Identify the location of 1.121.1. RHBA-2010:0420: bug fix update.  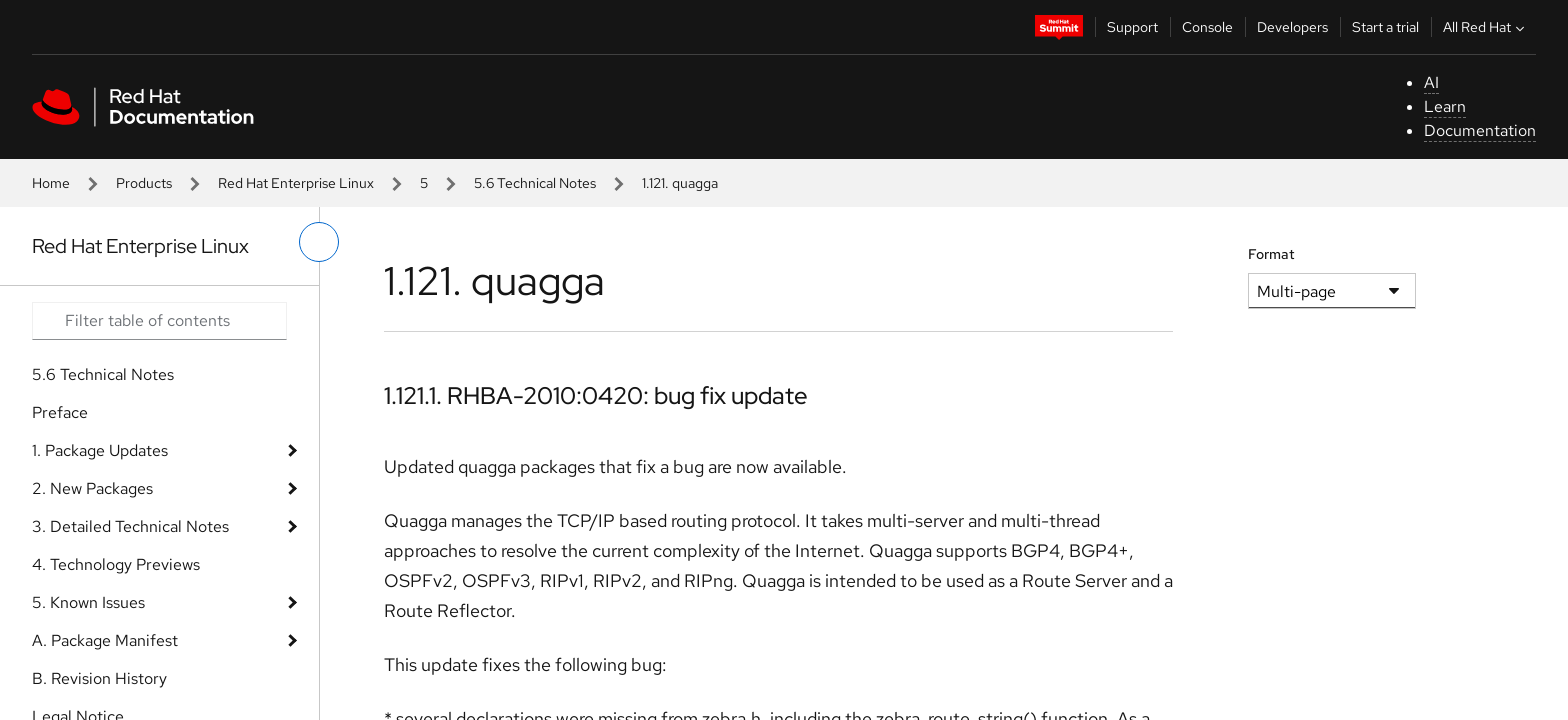
(596, 395).